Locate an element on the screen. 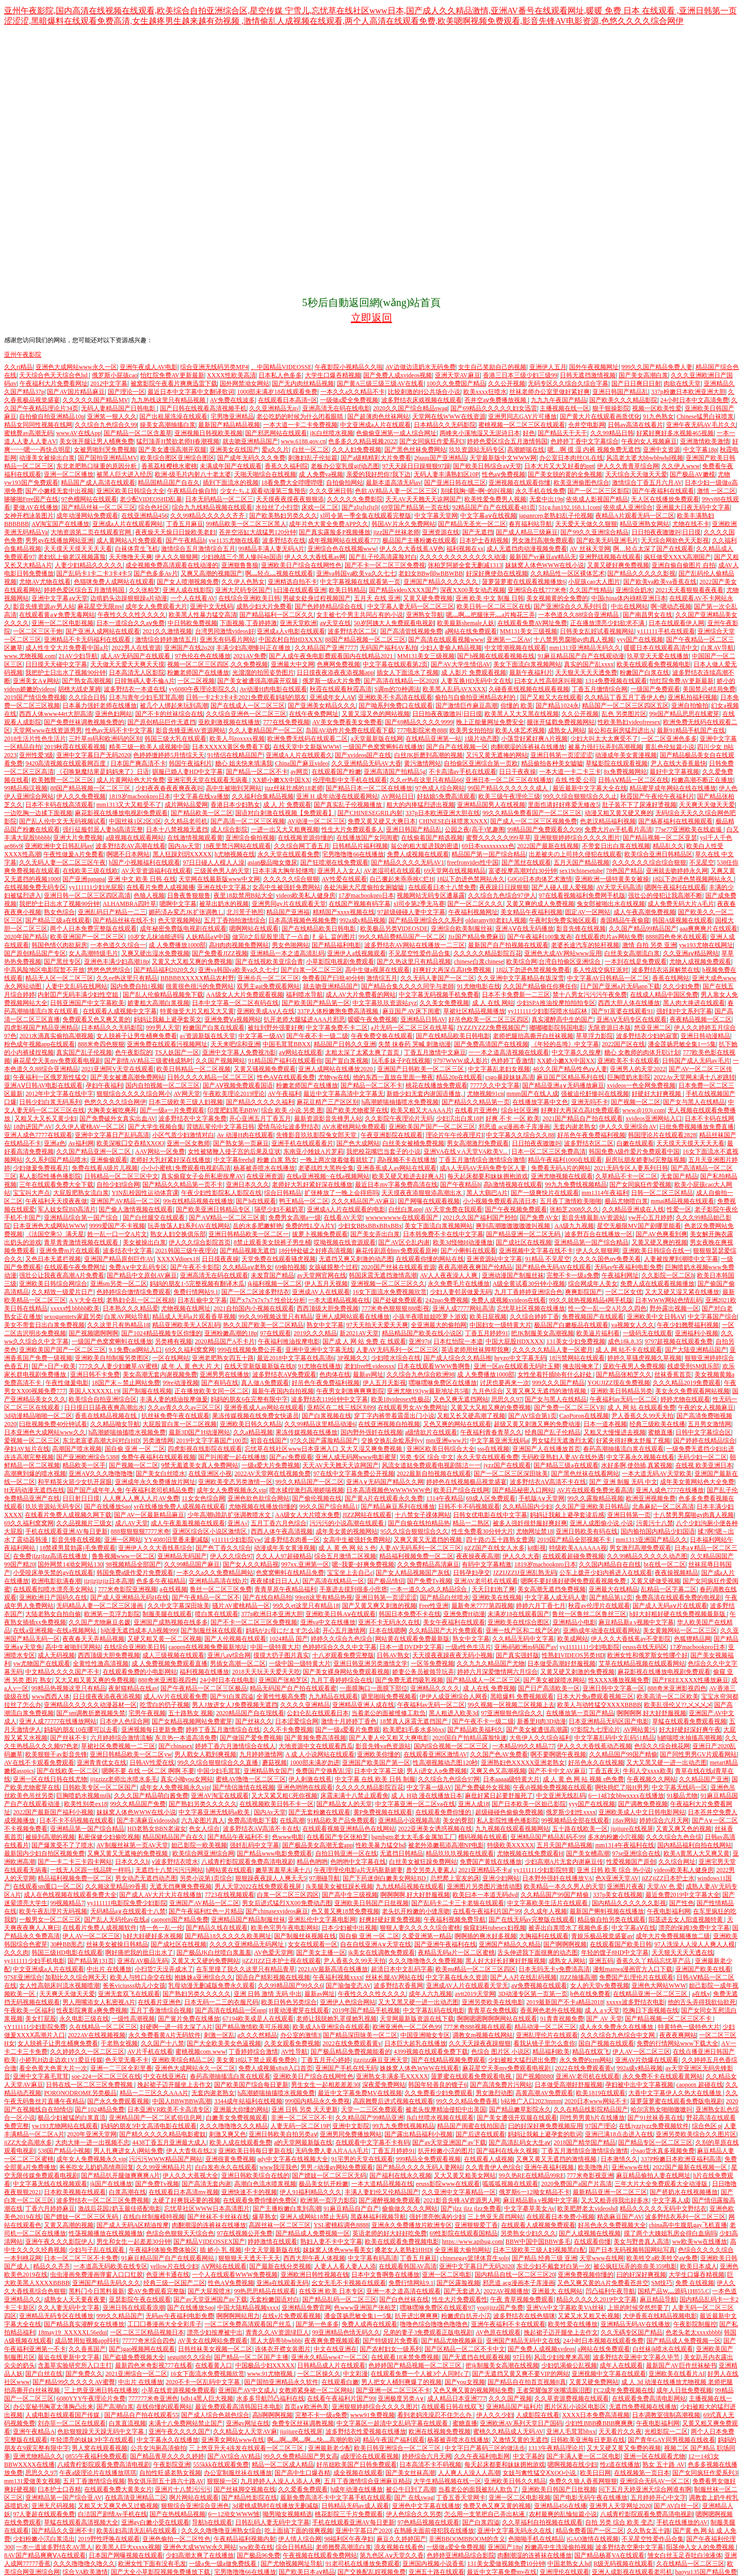 This screenshot has height=2576, width=743. 1313午夜精品理论片 is located at coordinates (556, 2448).